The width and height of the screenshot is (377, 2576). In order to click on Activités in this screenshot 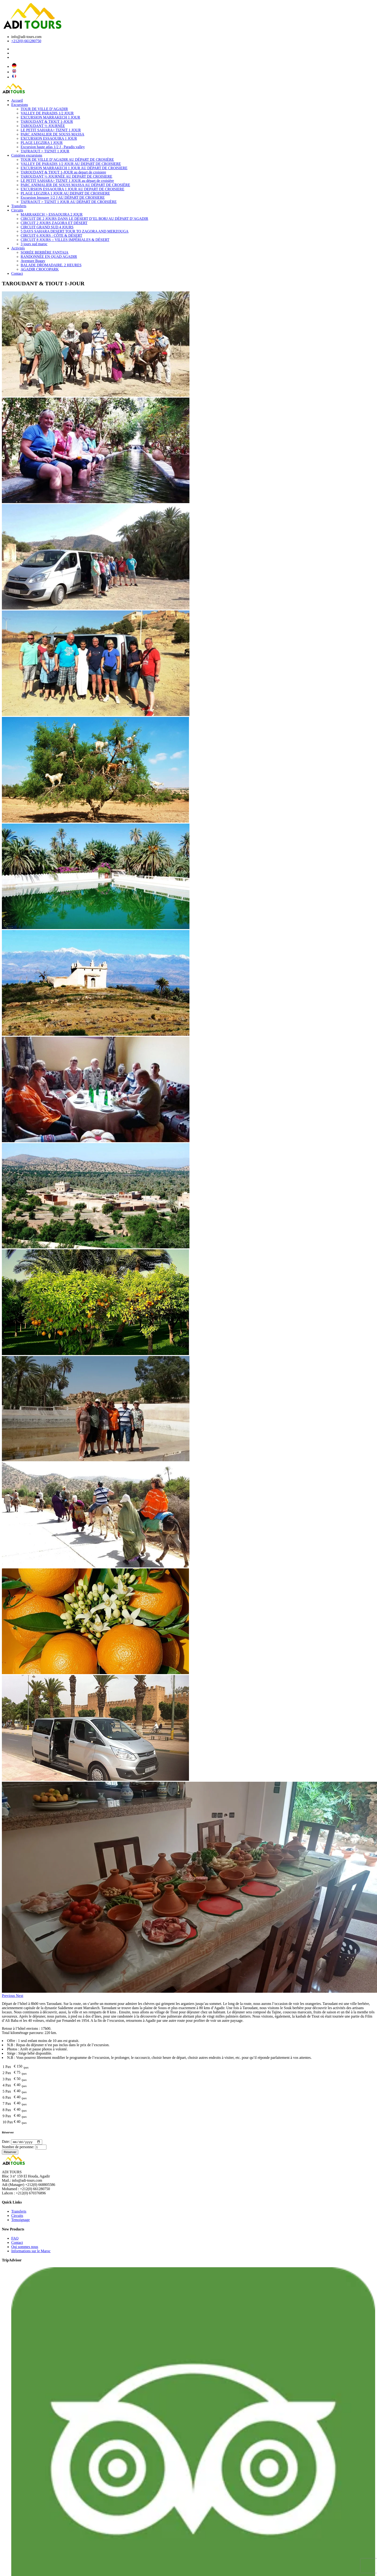, I will do `click(18, 248)`.